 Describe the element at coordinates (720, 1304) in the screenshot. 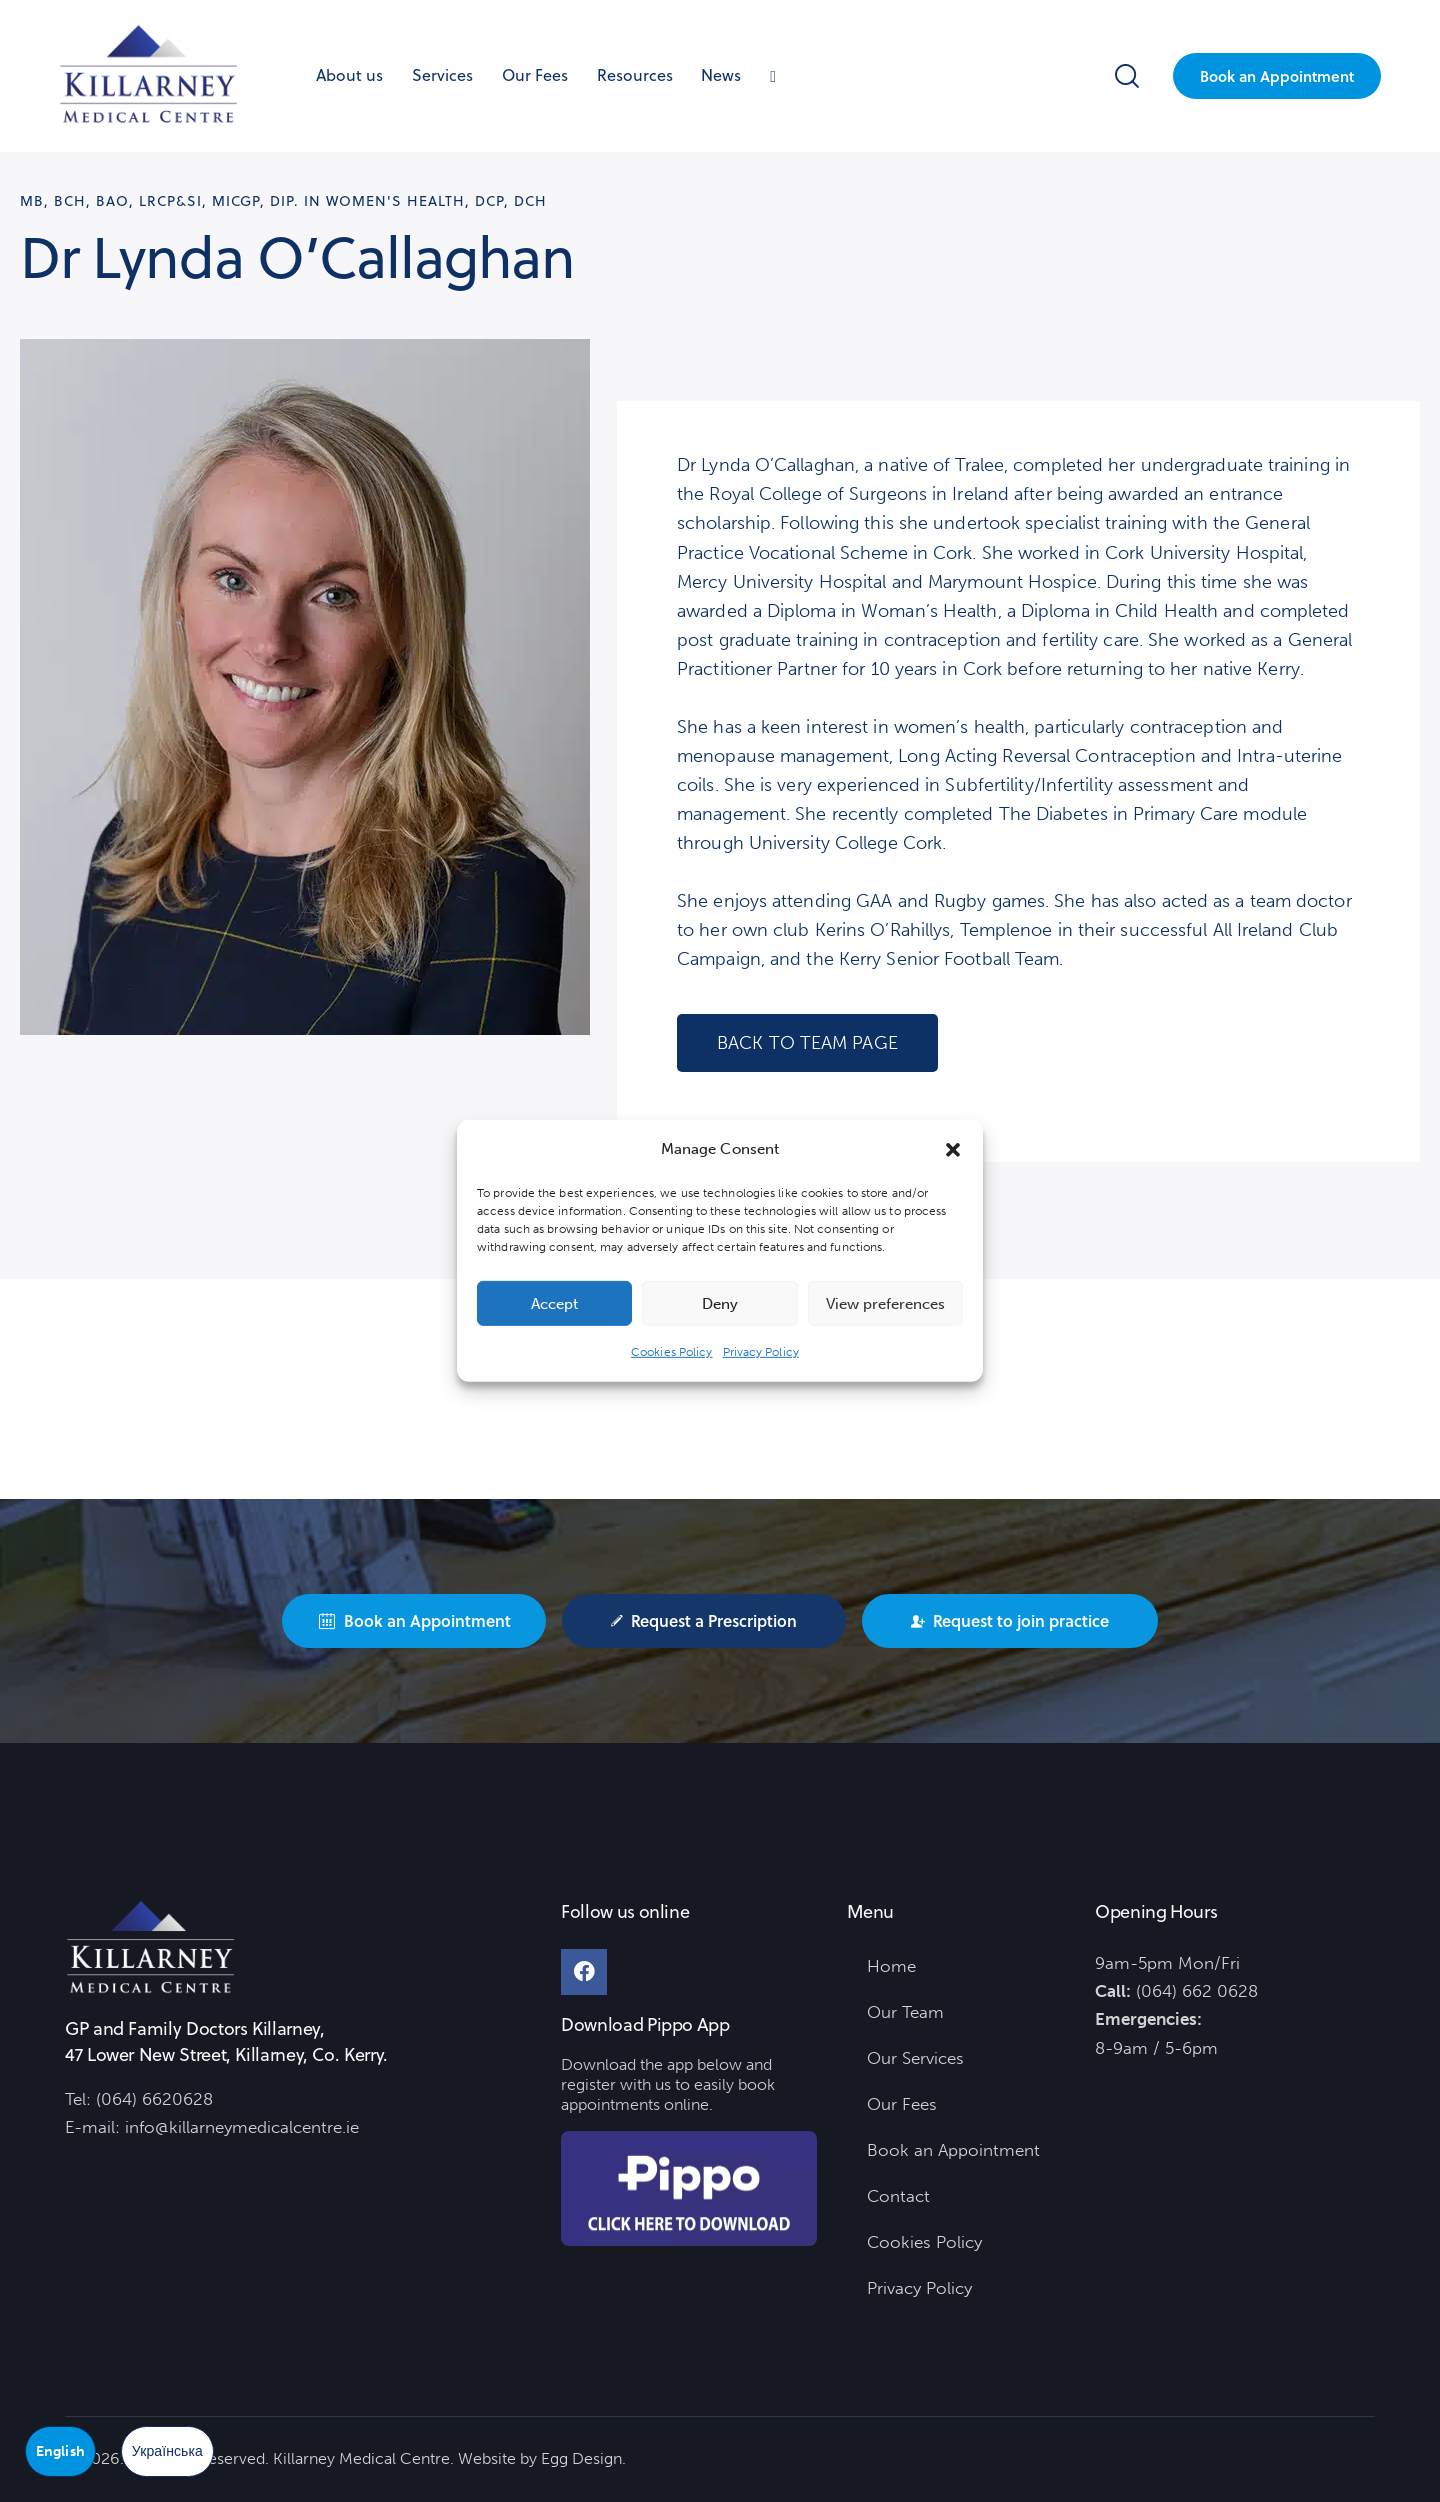

I see `Deny` at that location.